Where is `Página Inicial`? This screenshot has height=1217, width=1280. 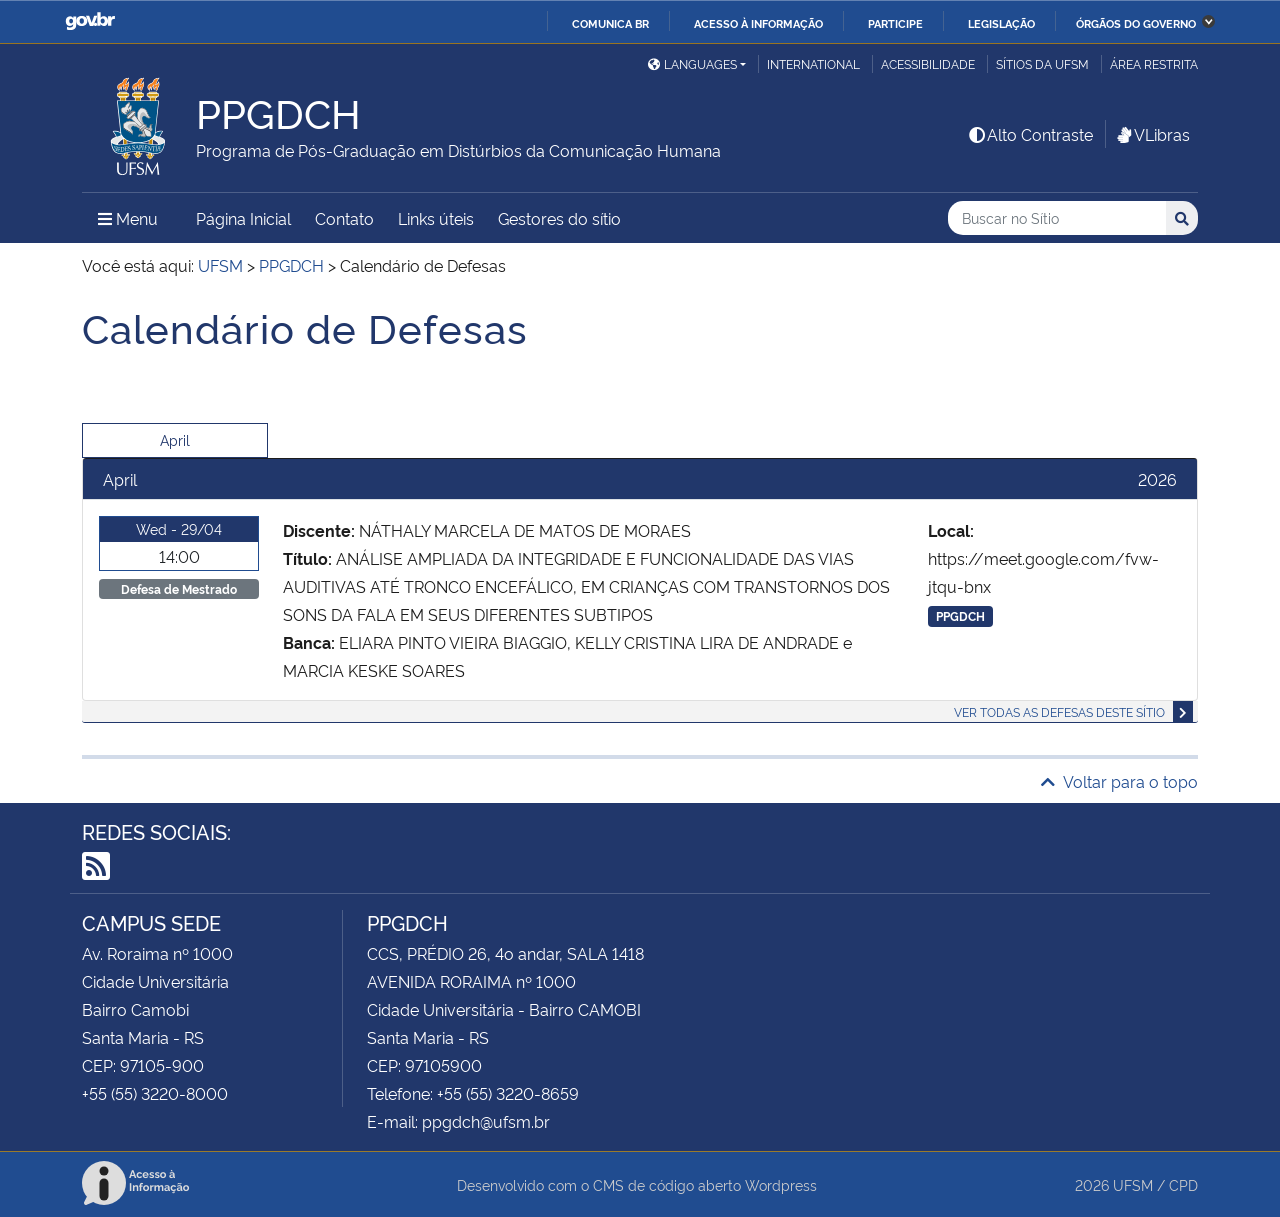
Página Inicial is located at coordinates (243, 218).